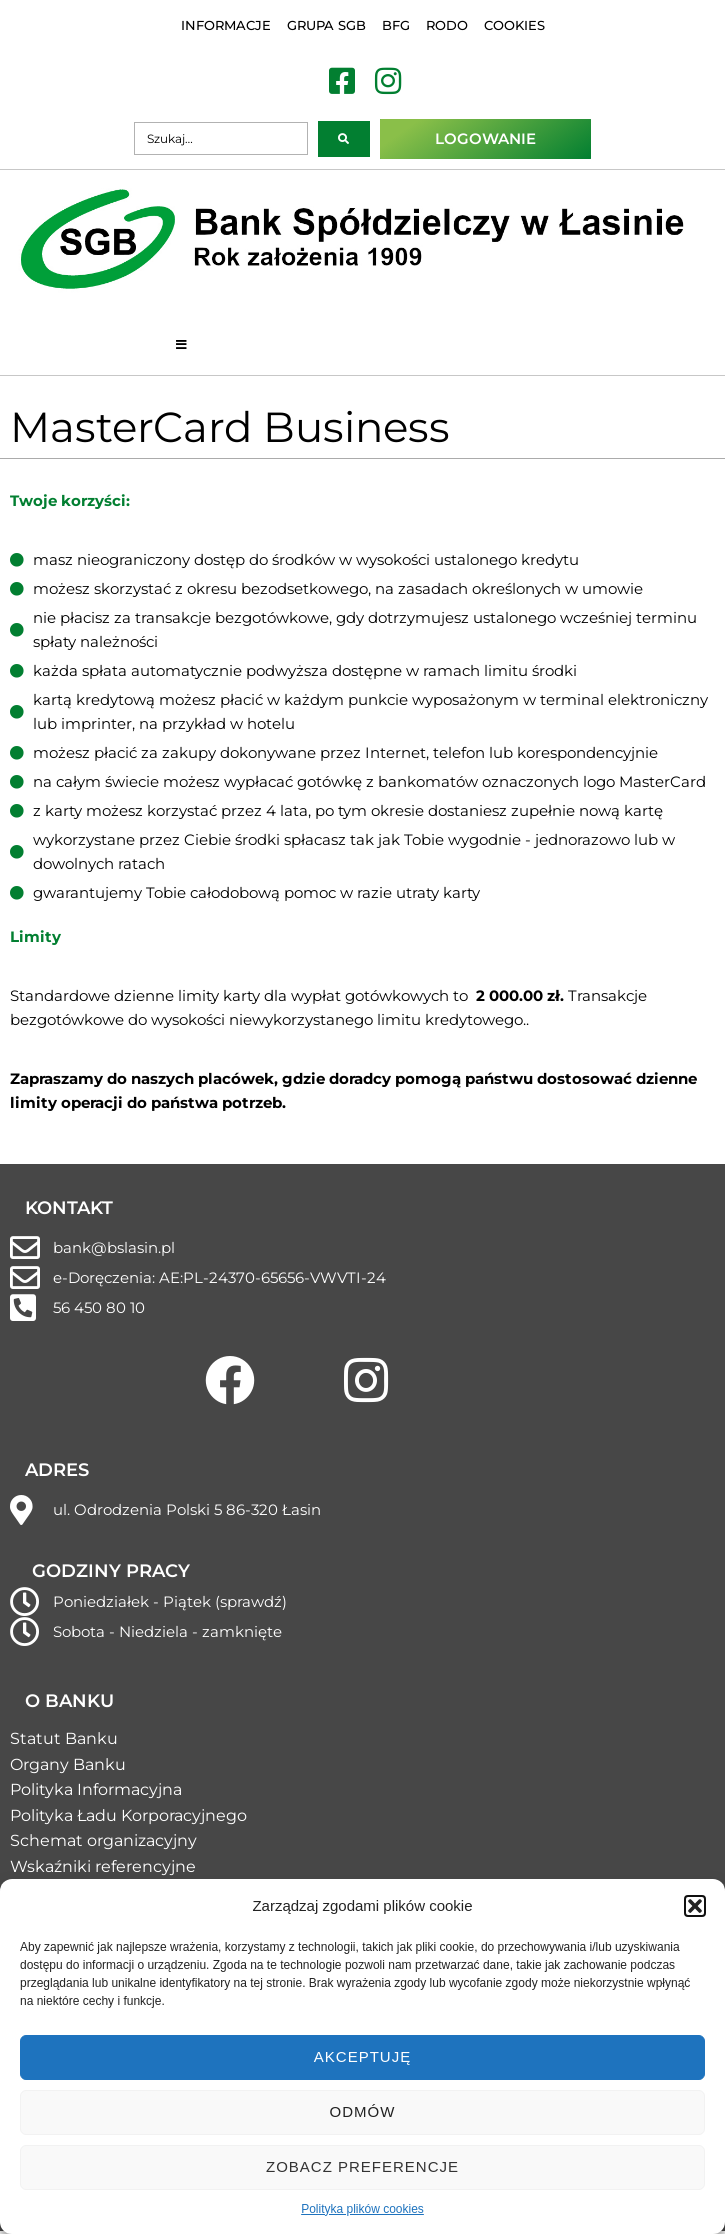  What do you see at coordinates (362, 2209) in the screenshot?
I see `Polityka plików cookies` at bounding box center [362, 2209].